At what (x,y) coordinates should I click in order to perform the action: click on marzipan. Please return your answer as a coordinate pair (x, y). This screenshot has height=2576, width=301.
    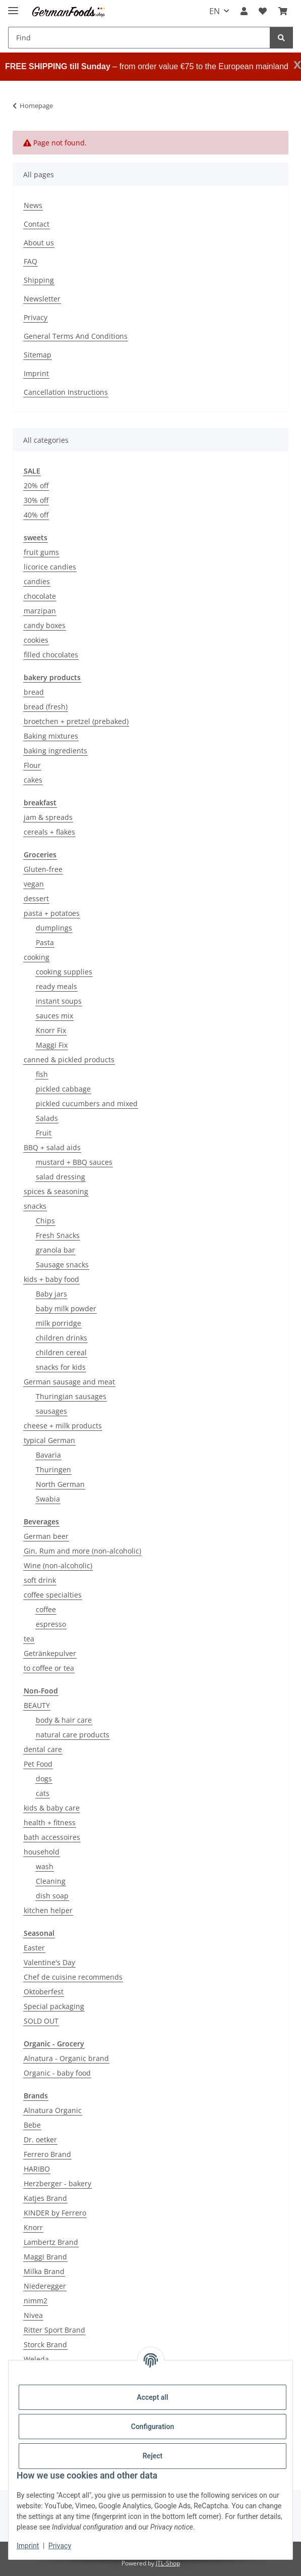
    Looking at the image, I should click on (40, 610).